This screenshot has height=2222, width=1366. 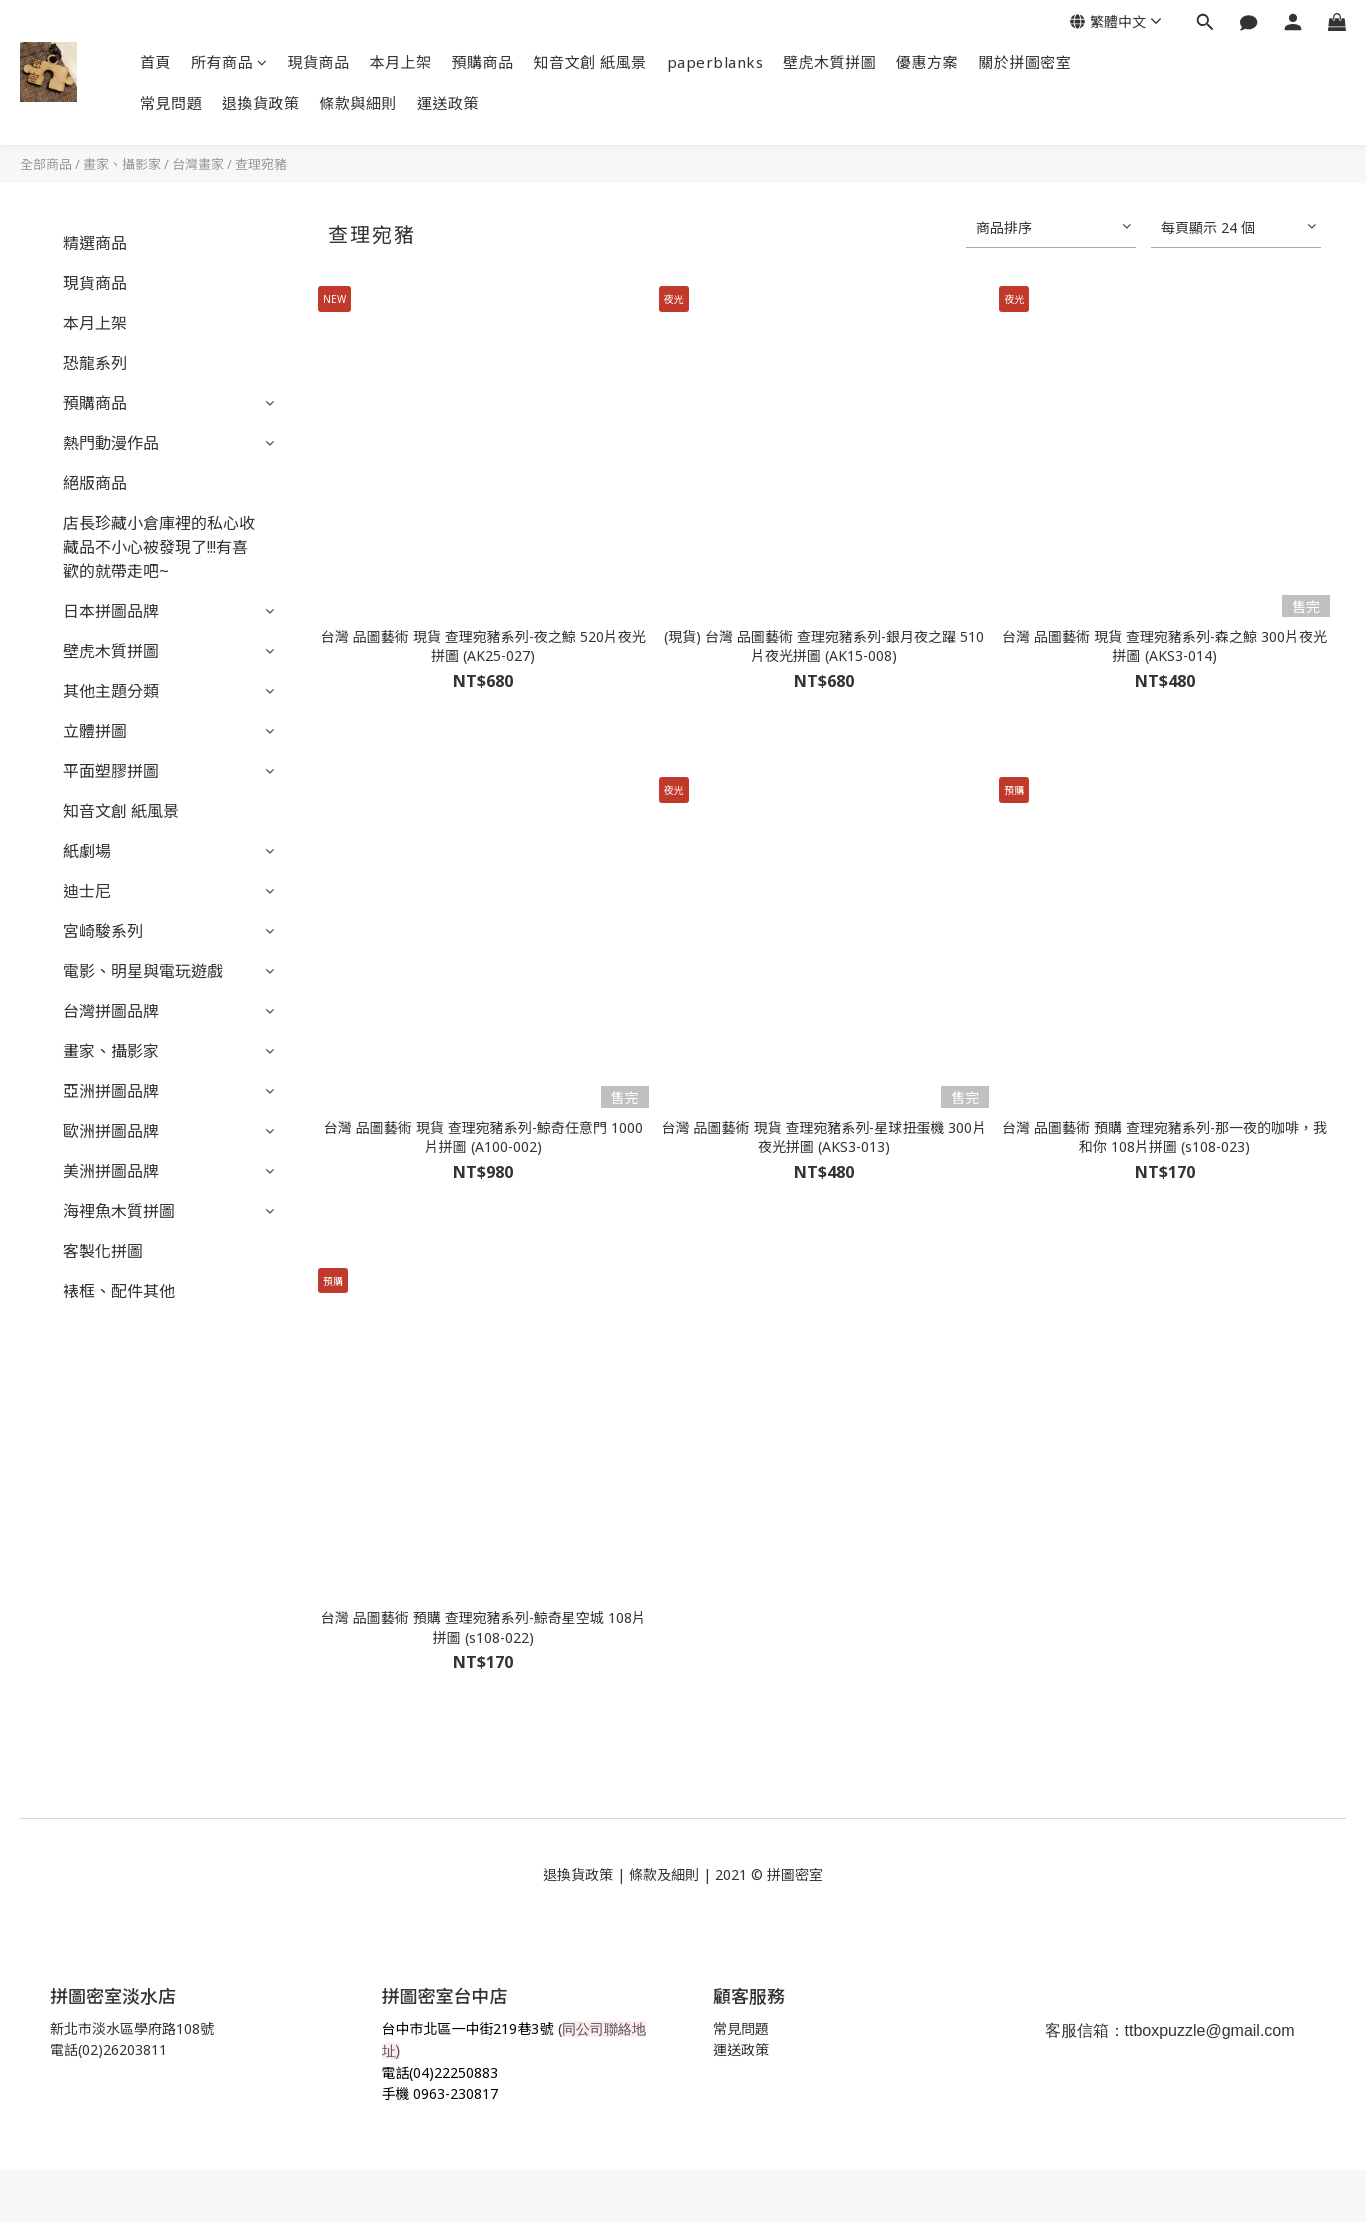 I want to click on 所有商品, so click(x=229, y=62).